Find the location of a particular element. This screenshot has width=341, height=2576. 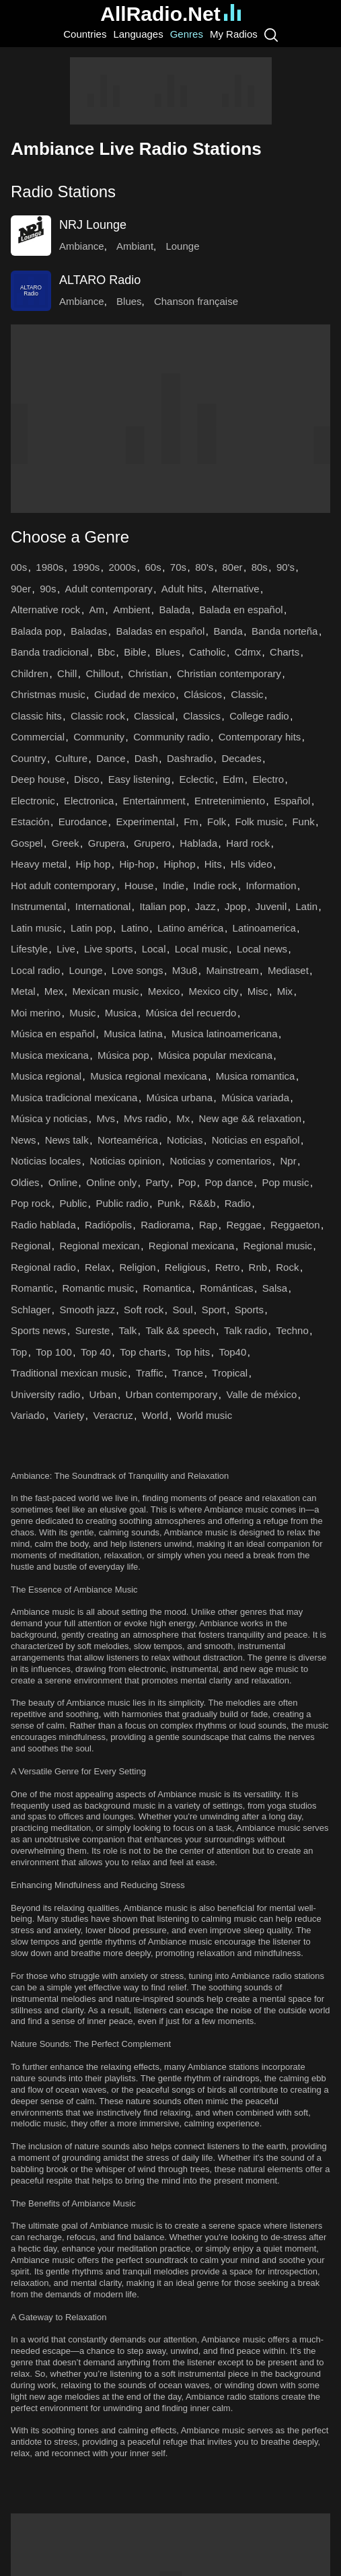

Am is located at coordinates (97, 609).